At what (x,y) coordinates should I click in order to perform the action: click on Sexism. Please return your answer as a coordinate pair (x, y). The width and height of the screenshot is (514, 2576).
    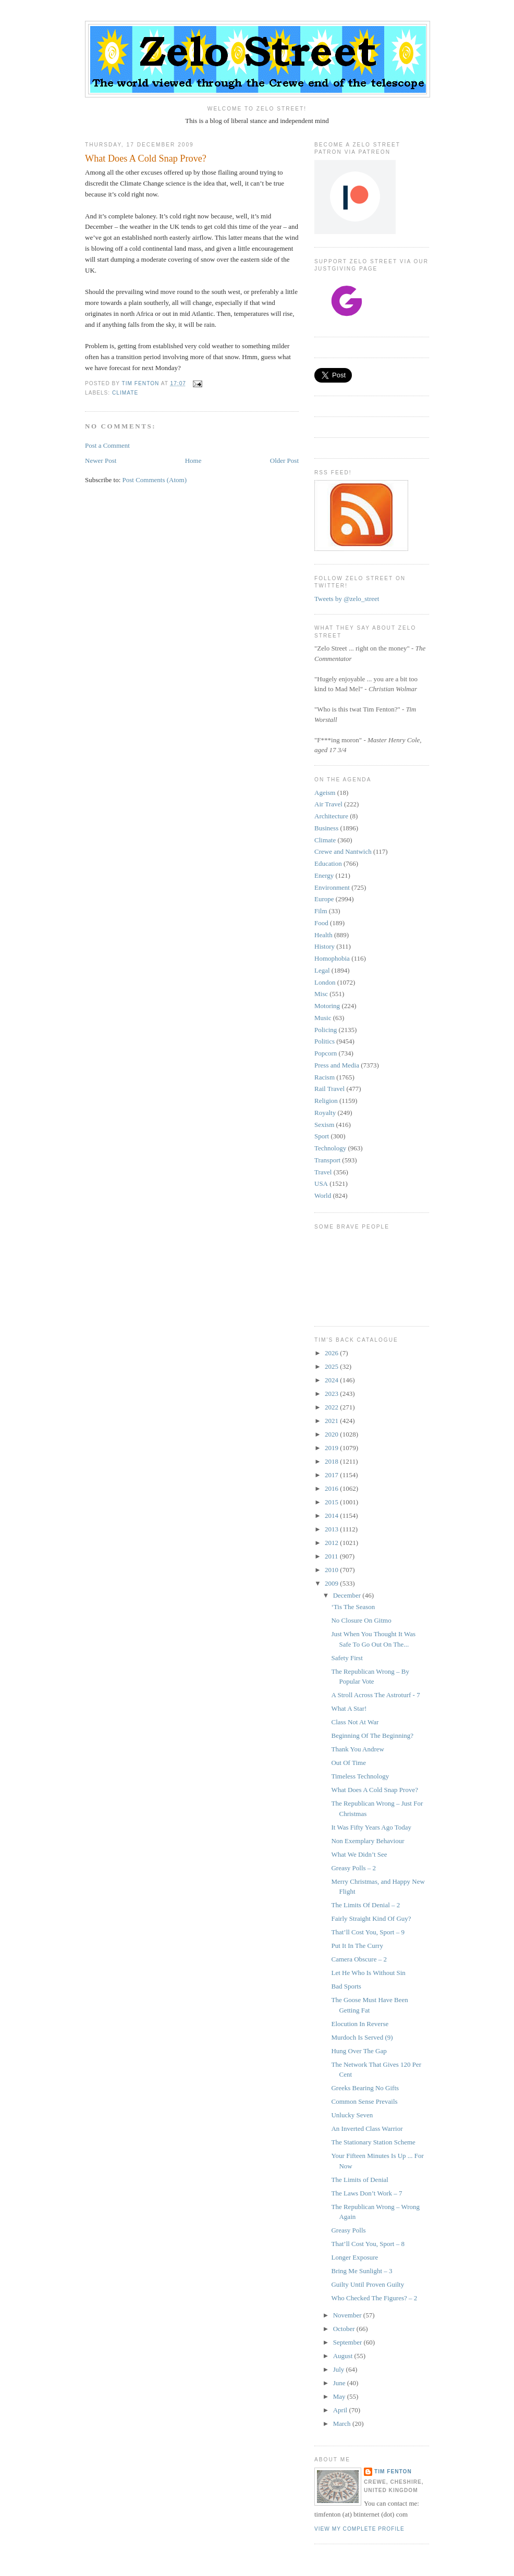
    Looking at the image, I should click on (324, 1124).